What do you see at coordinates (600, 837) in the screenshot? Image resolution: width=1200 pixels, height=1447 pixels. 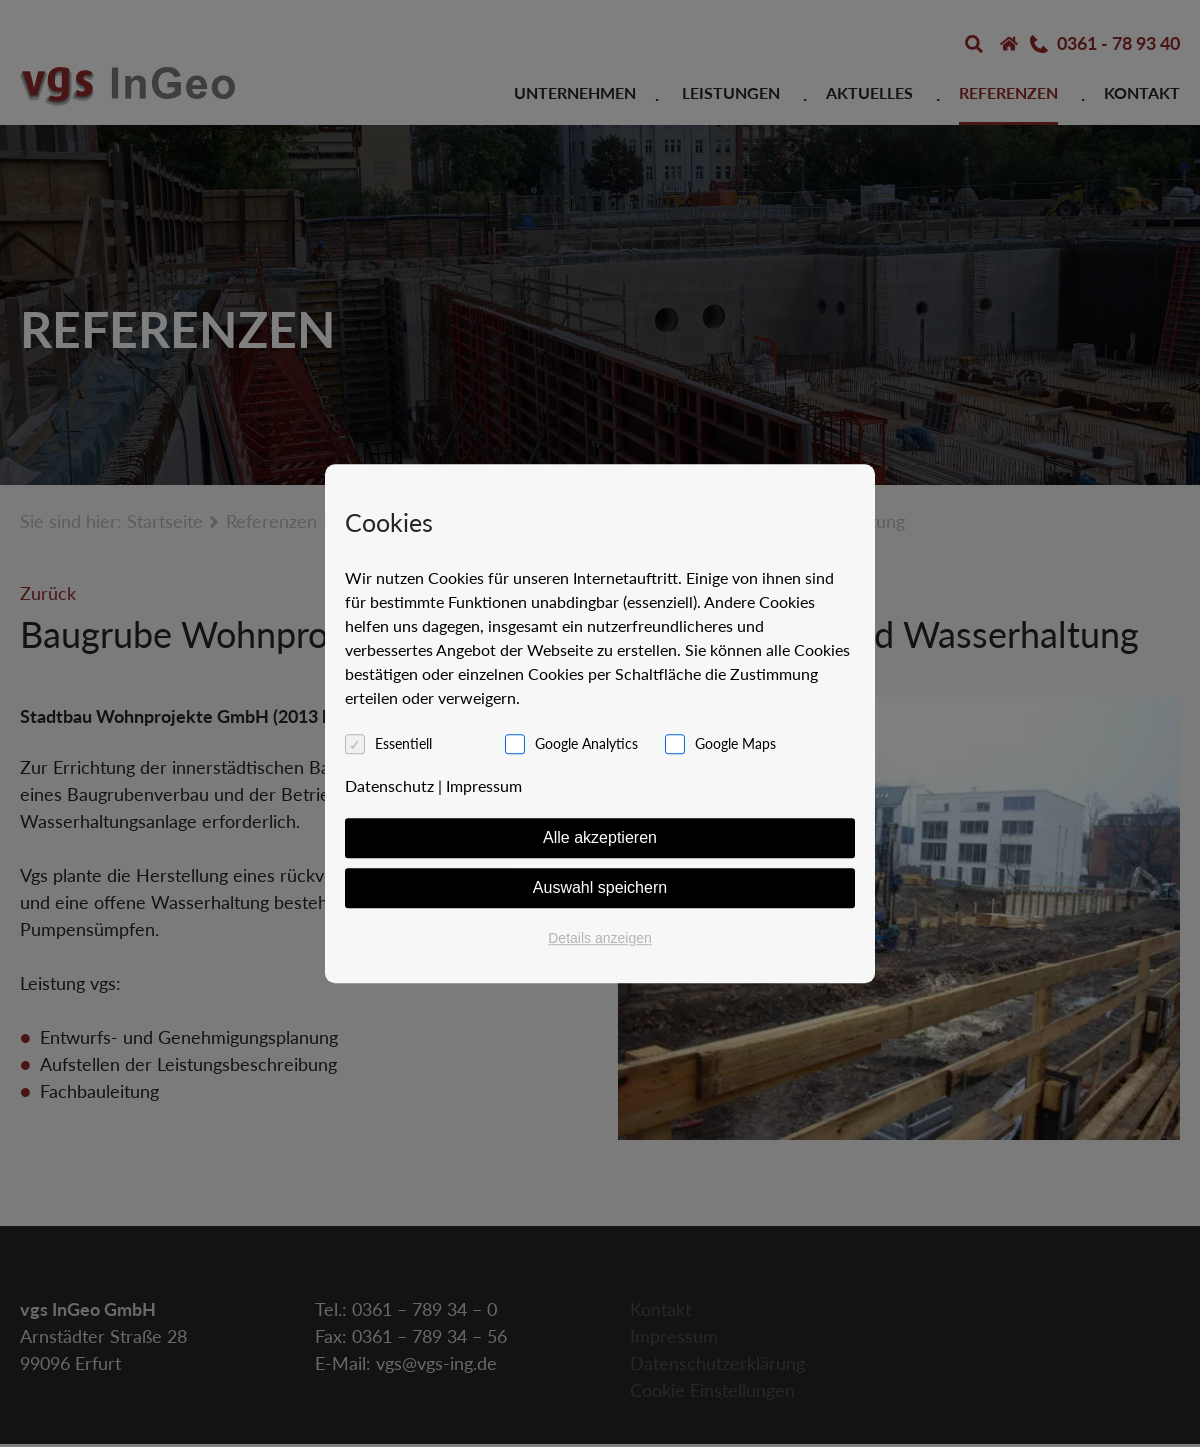 I see `Alle akzeptieren` at bounding box center [600, 837].